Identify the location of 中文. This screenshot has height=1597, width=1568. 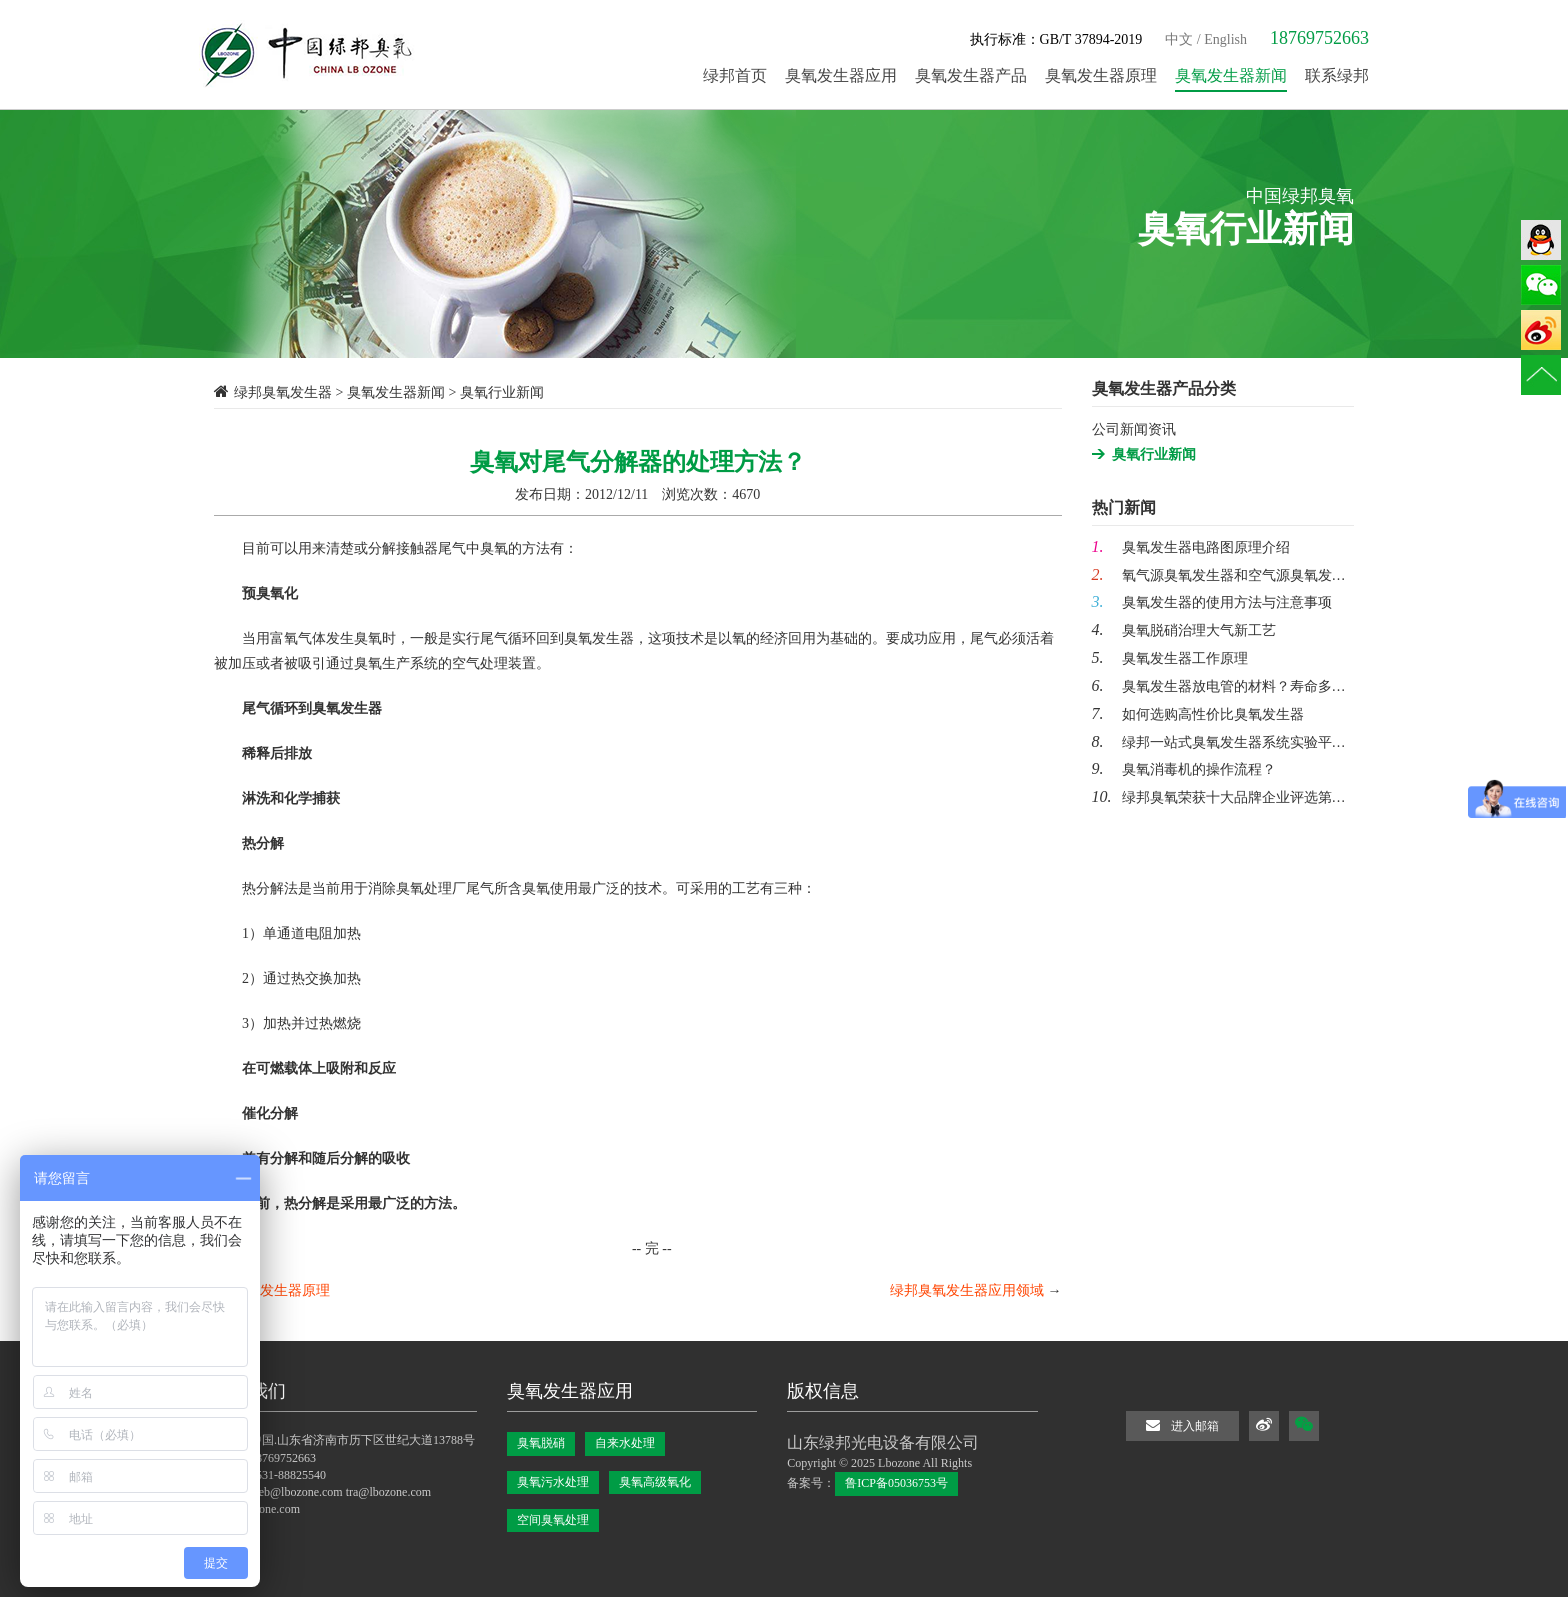
(1179, 39).